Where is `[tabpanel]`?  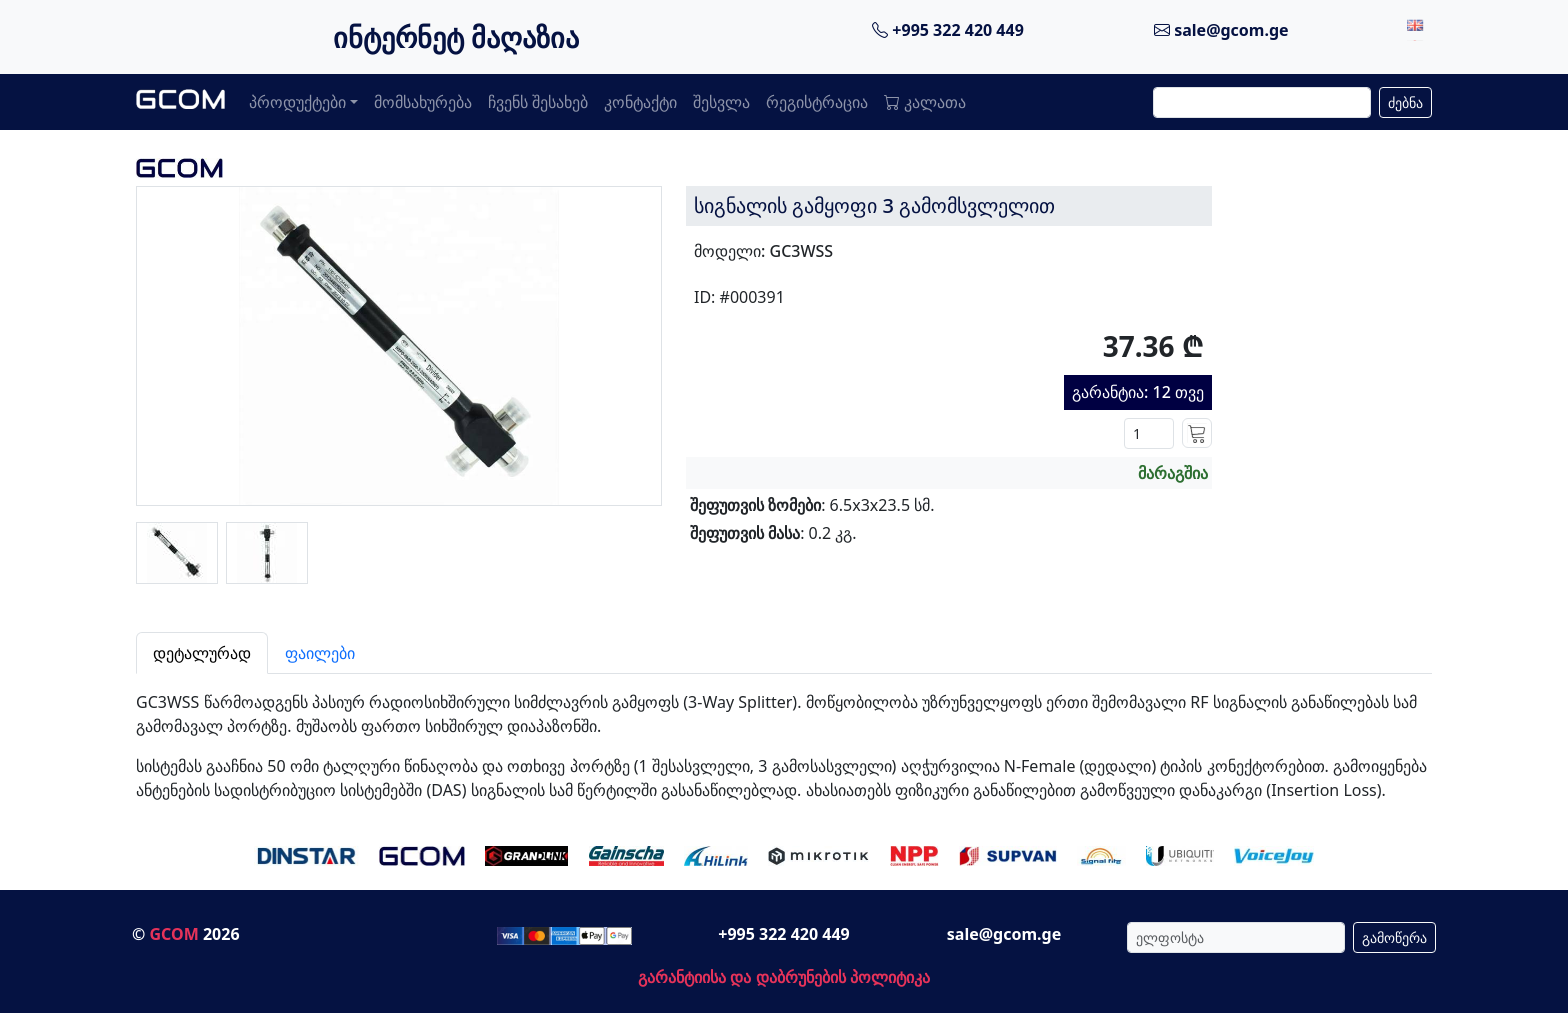
[tabpanel] is located at coordinates (784, 738).